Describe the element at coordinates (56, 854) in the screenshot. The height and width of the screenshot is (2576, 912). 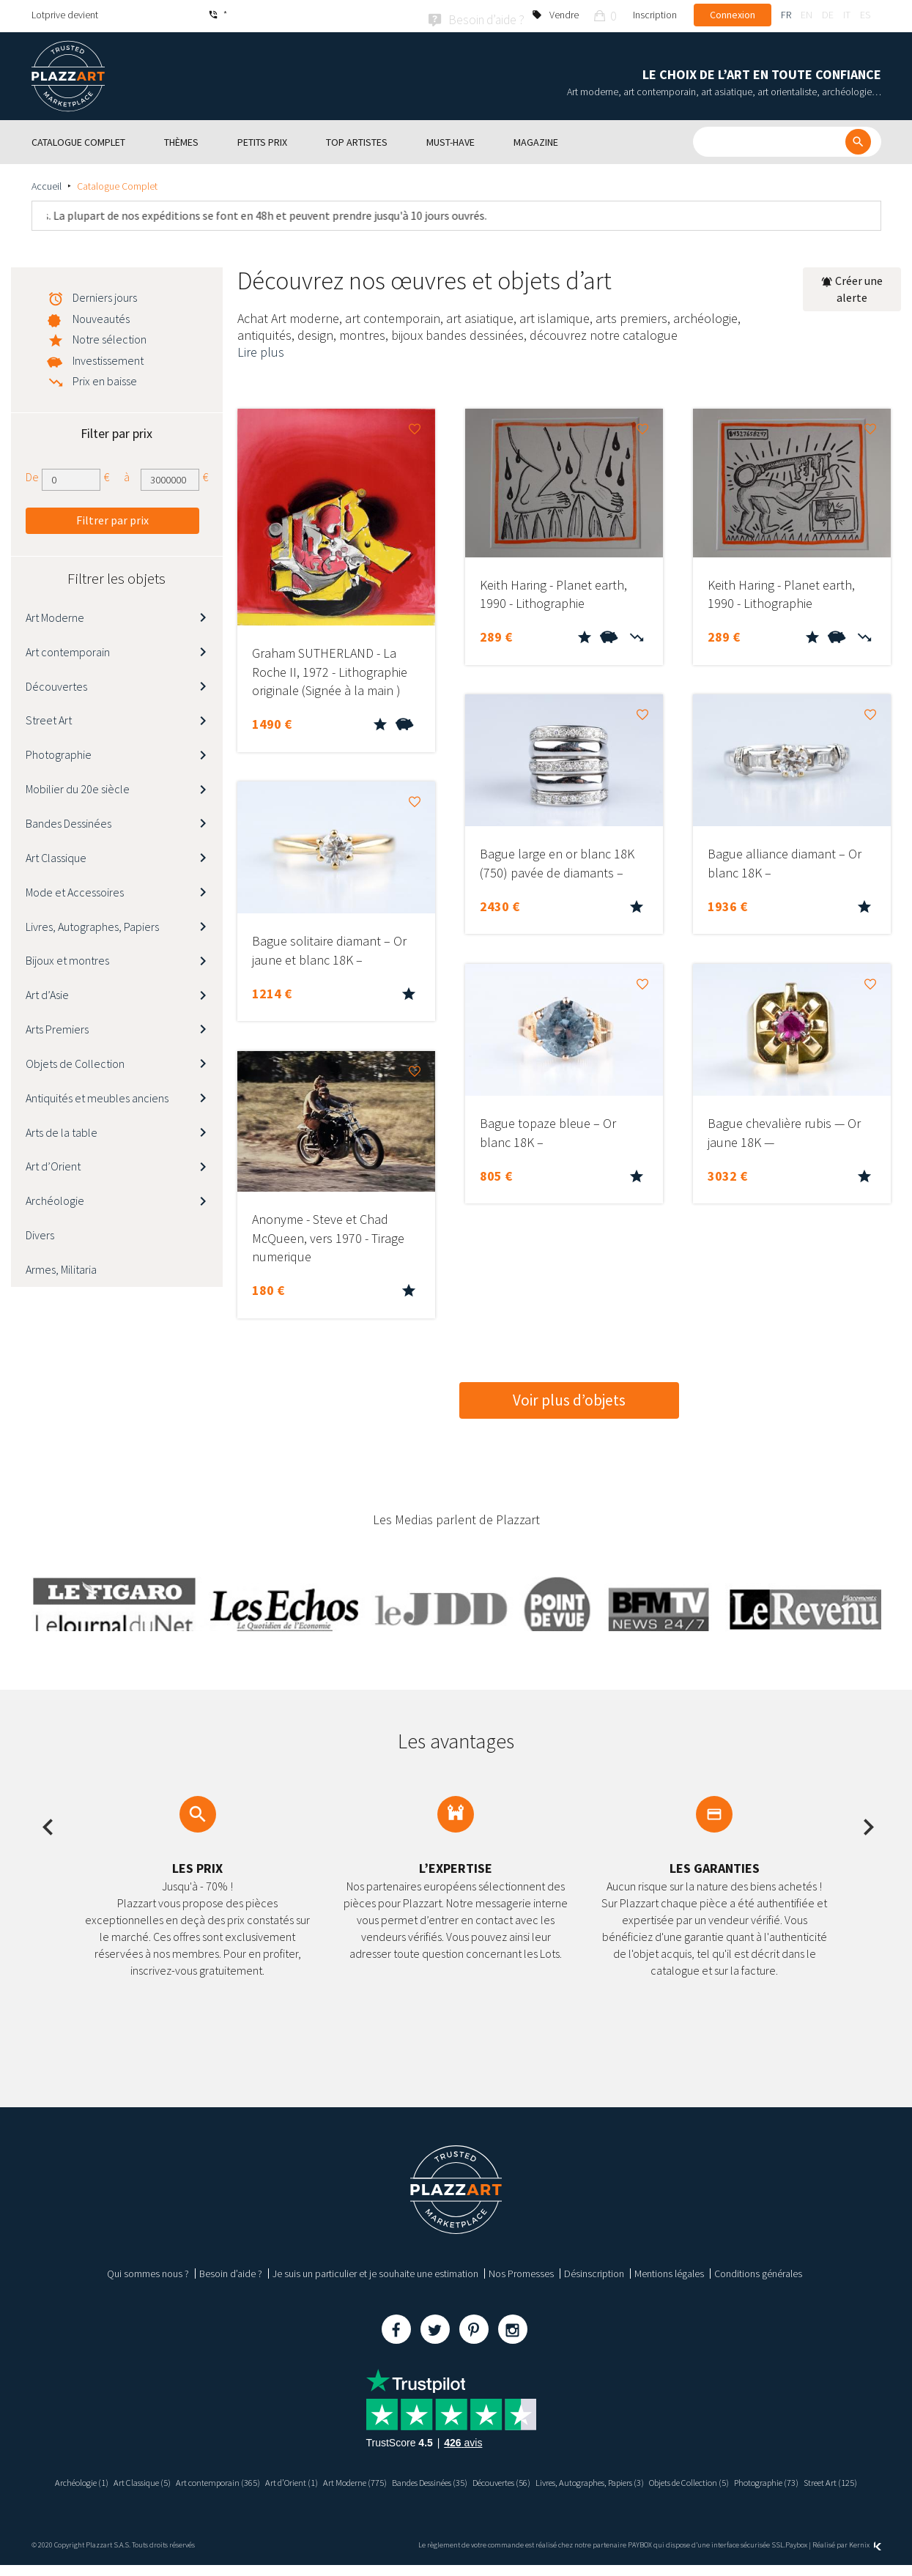
I see `Art Classique` at that location.